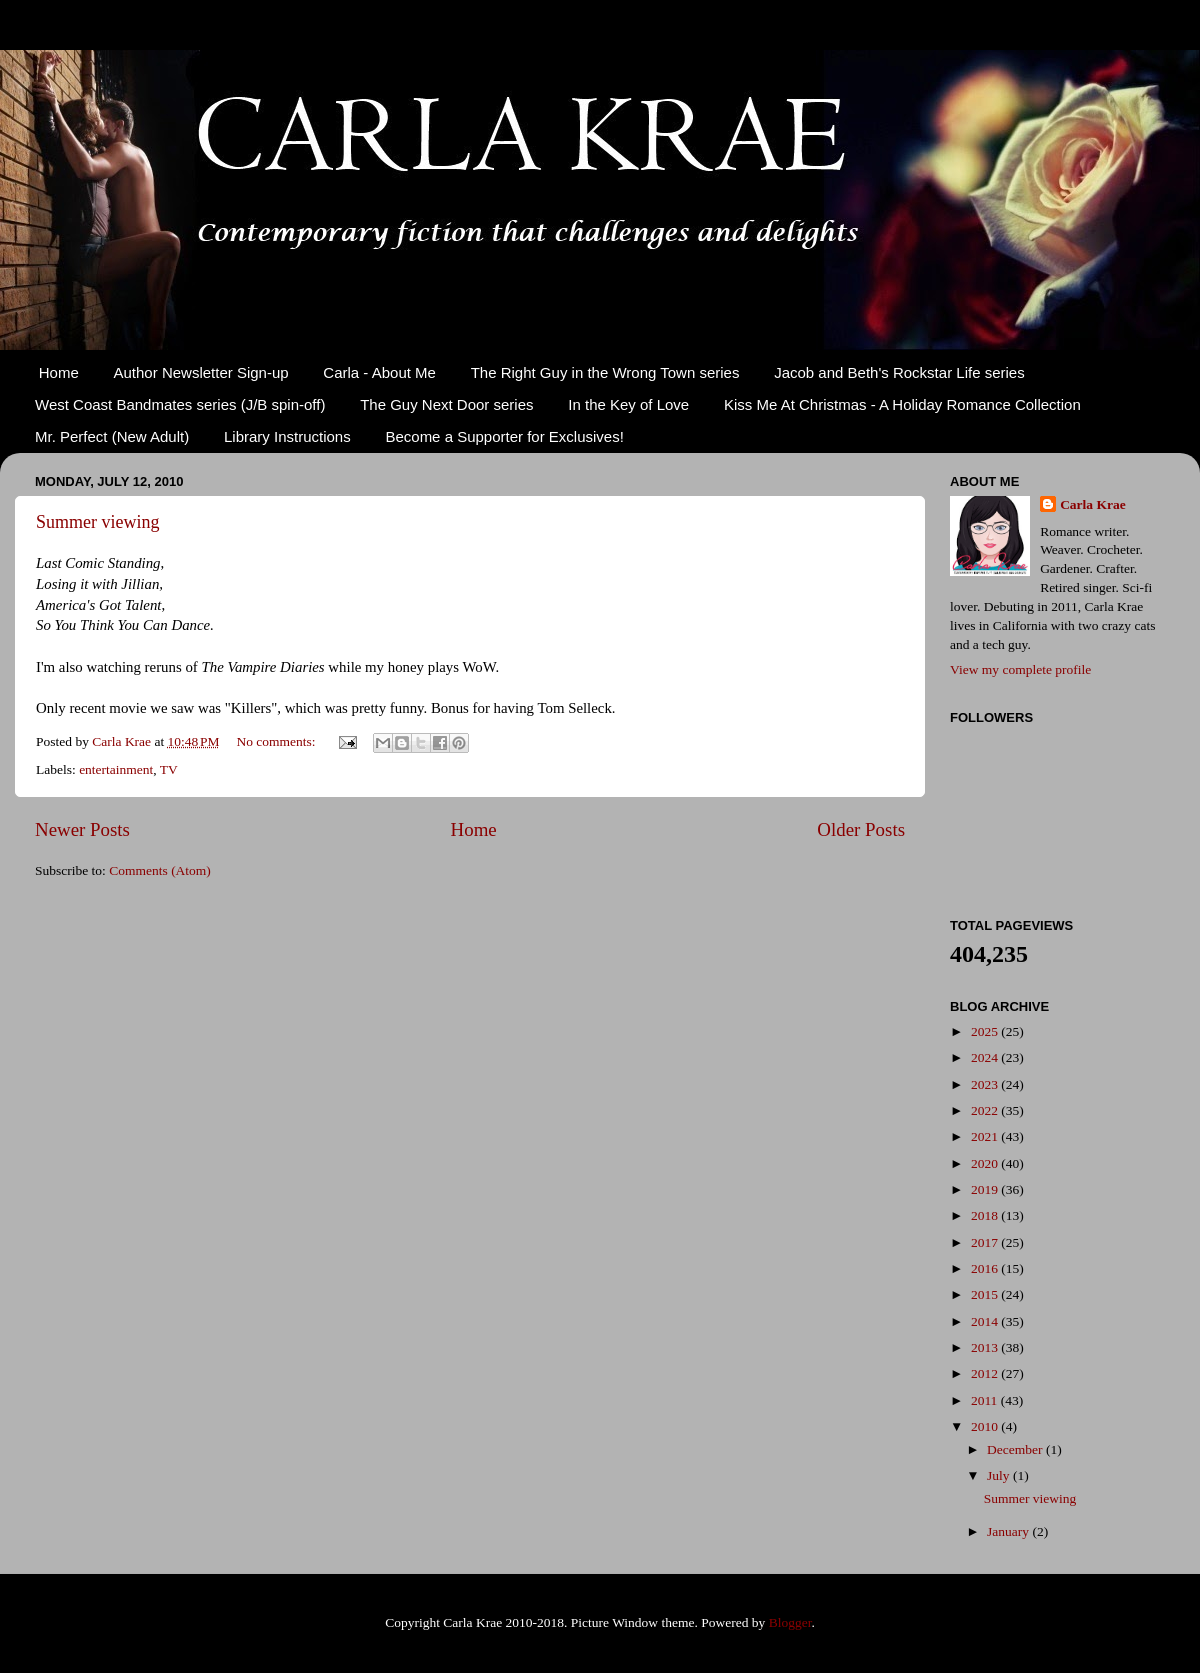  I want to click on Author Newsletter Sign-up, so click(201, 372).